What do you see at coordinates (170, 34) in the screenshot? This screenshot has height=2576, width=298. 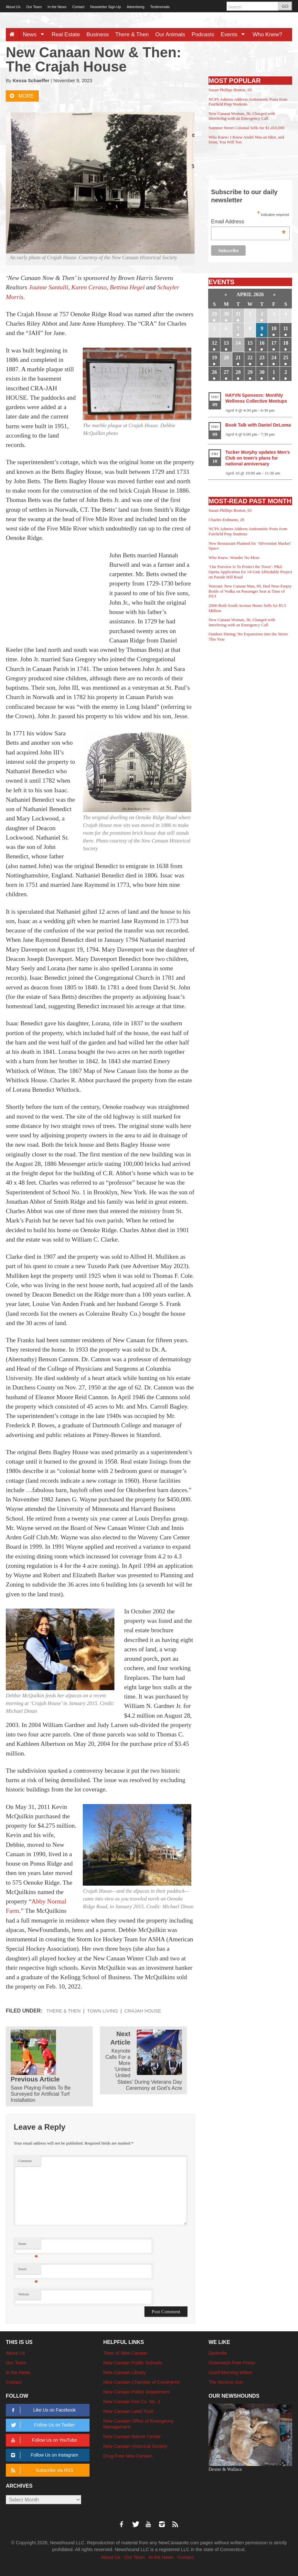 I see `Our Animals` at bounding box center [170, 34].